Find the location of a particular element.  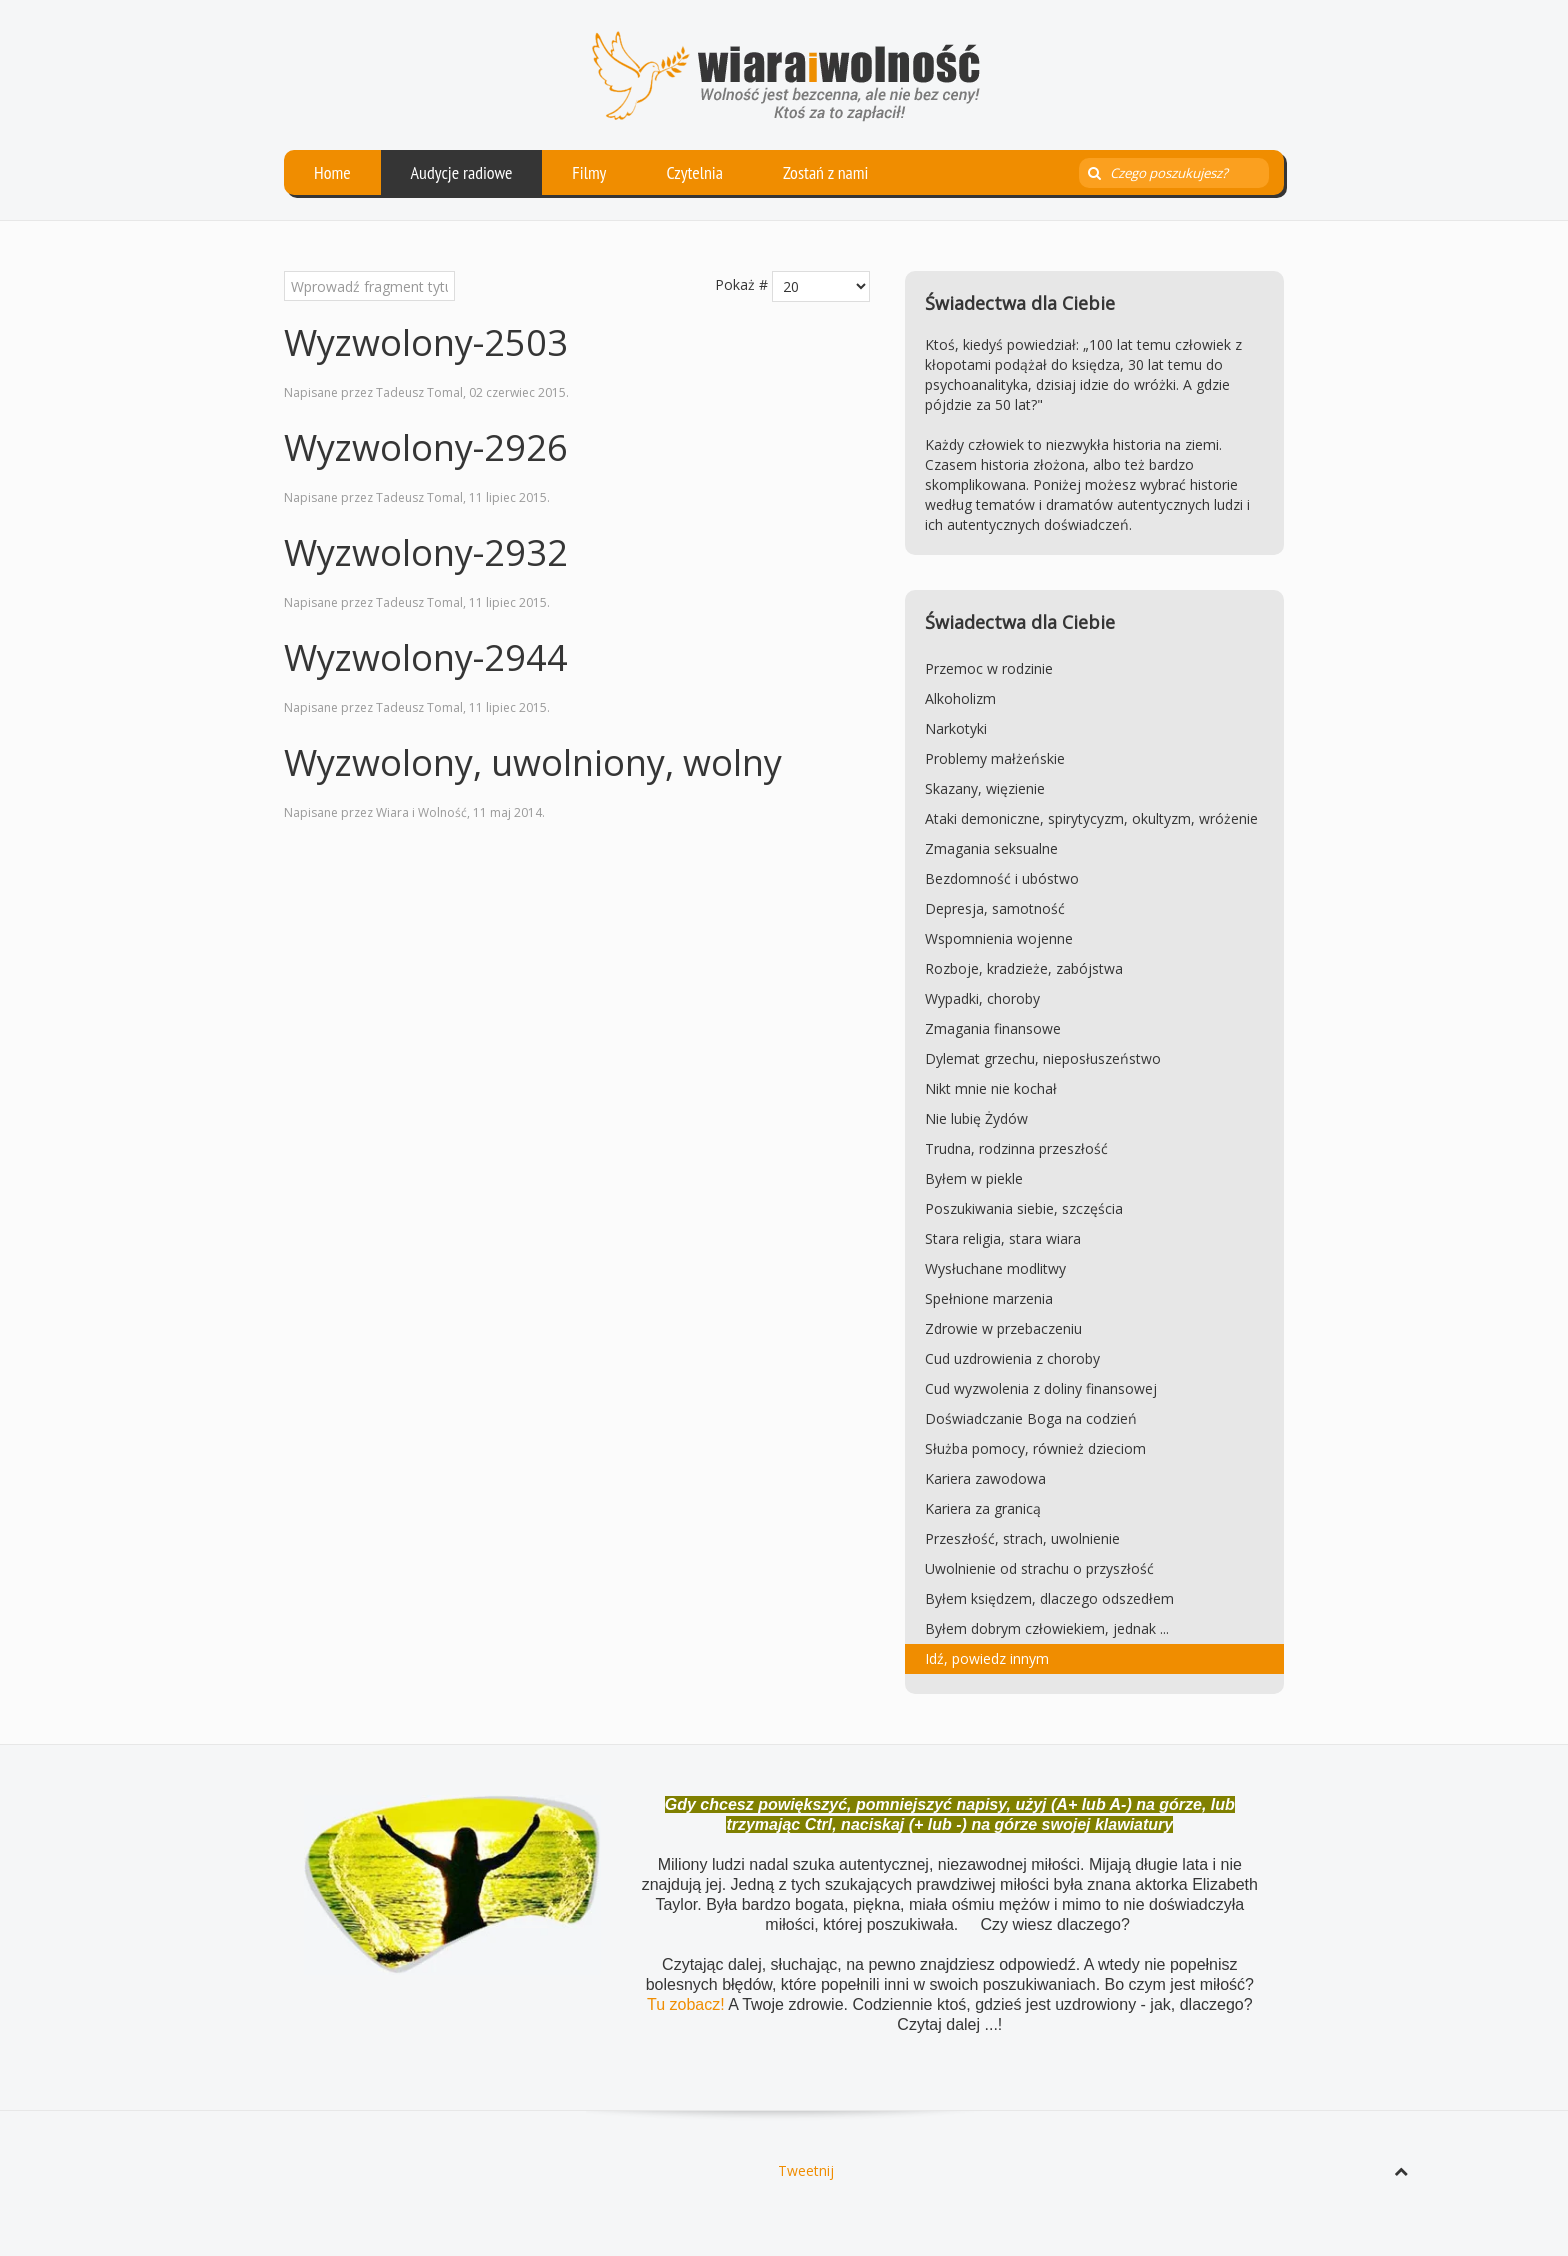

Alkoholizm is located at coordinates (960, 698).